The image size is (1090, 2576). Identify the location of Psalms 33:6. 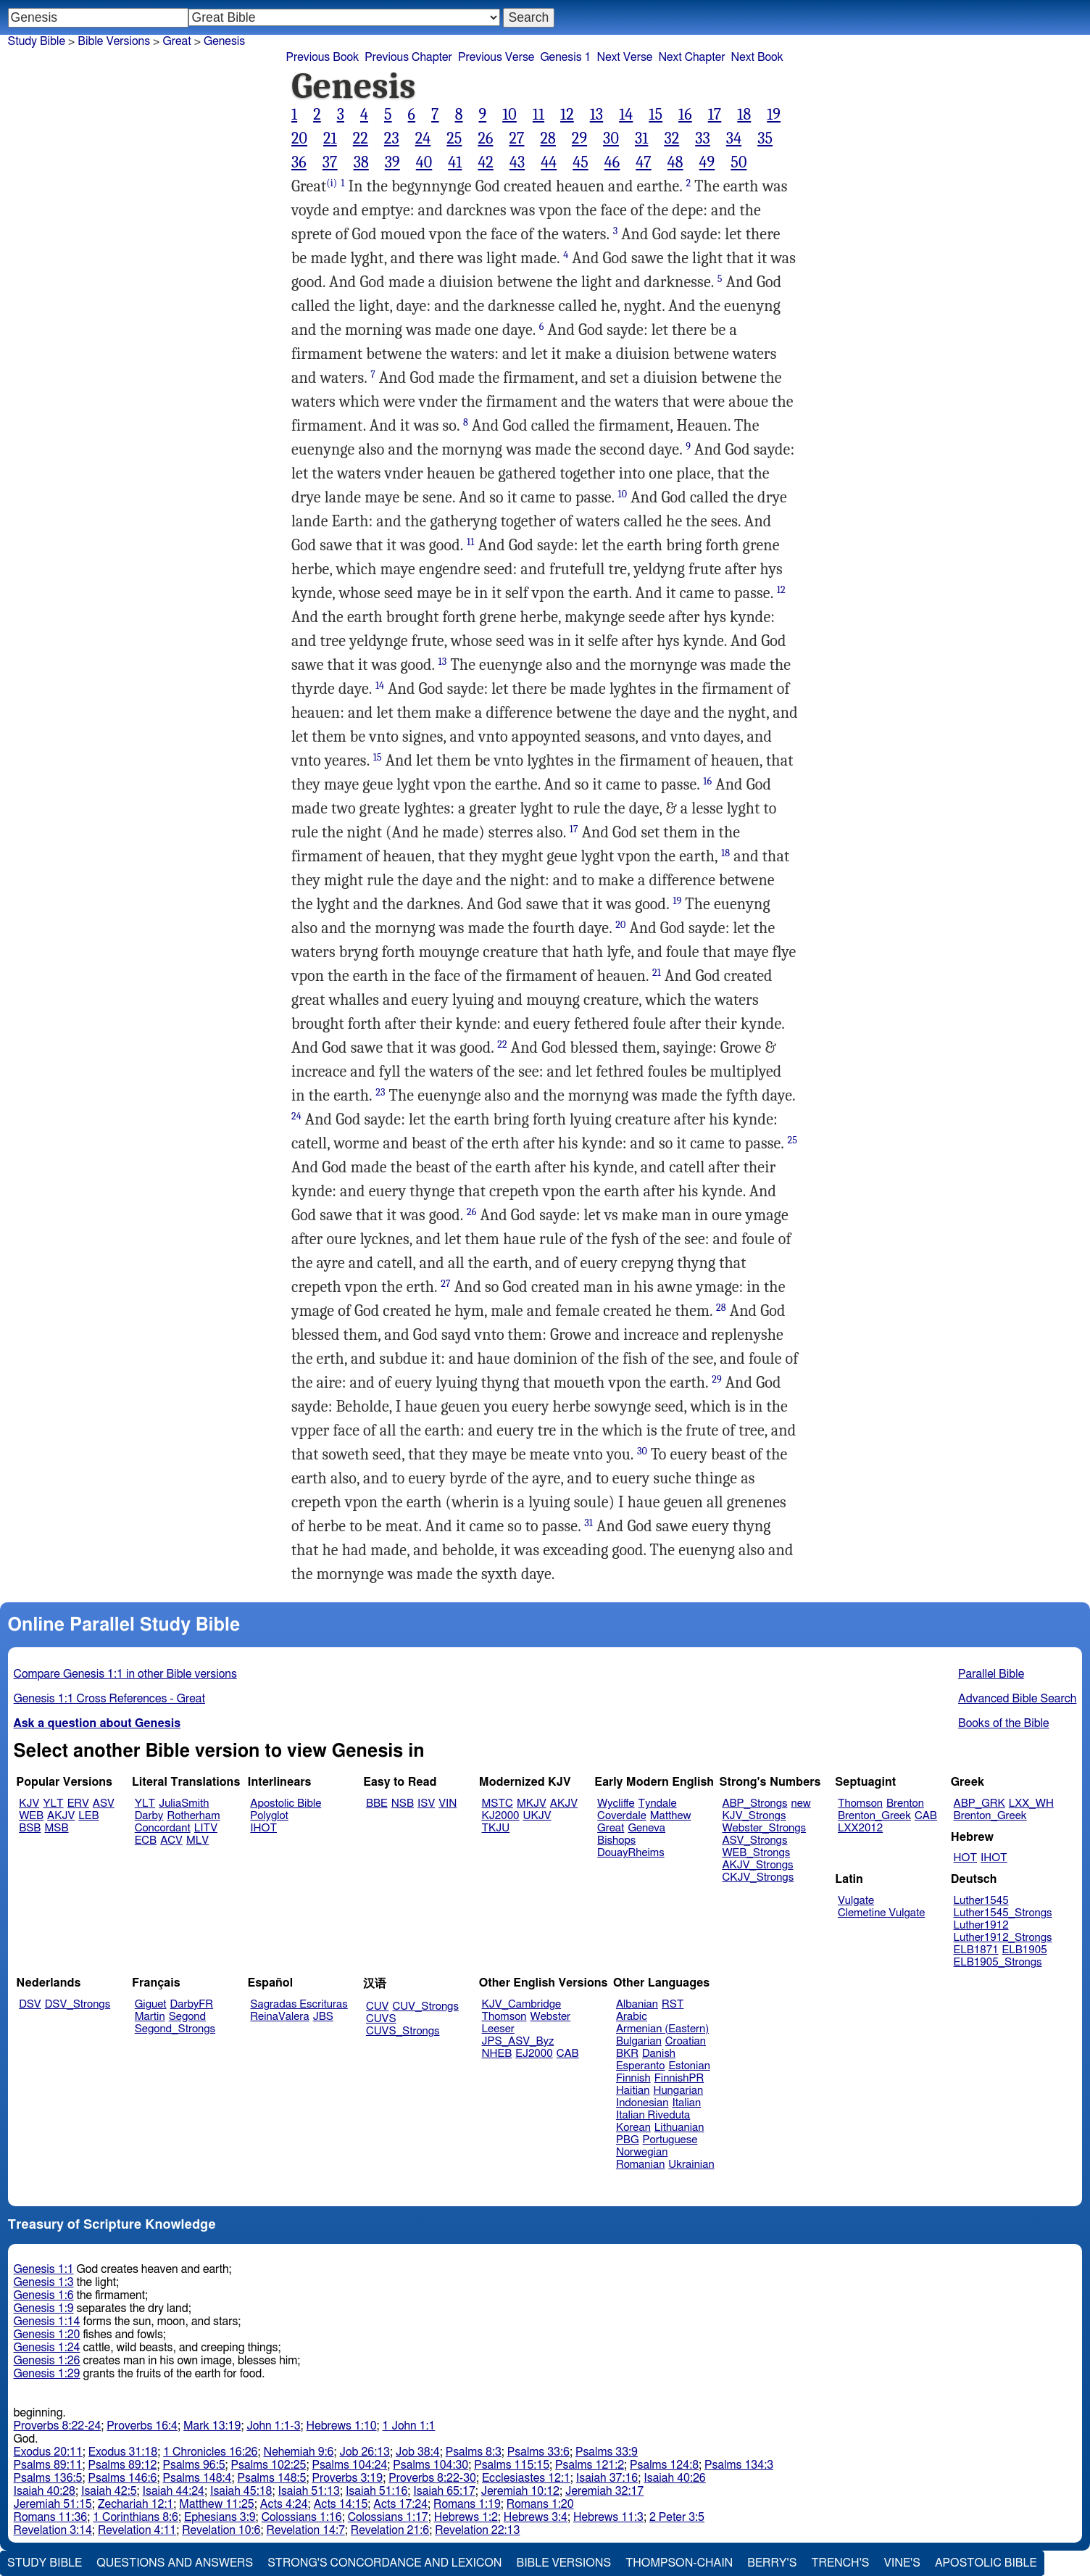
(538, 2452).